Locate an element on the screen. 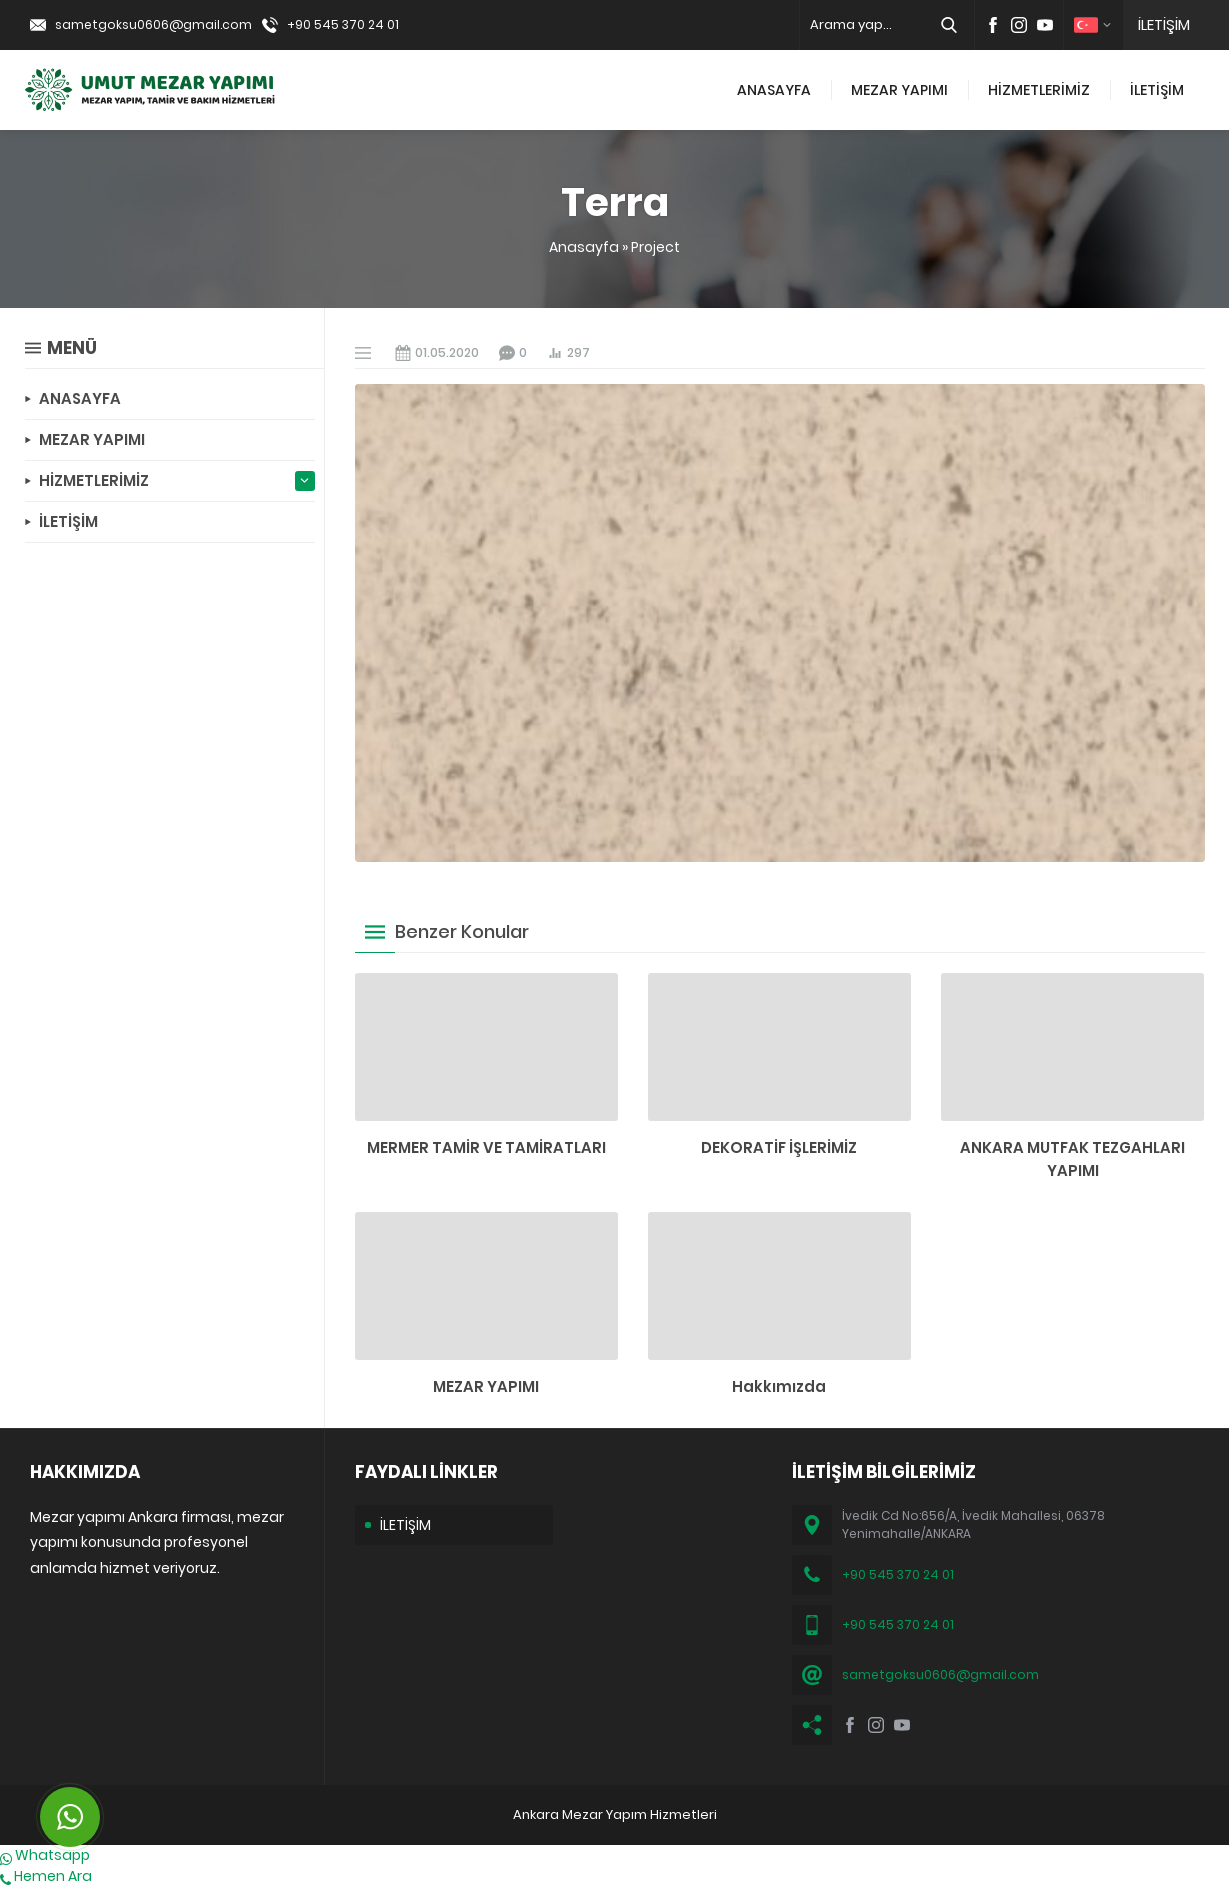 This screenshot has width=1229, height=1887. +90 545 370 24 01 is located at coordinates (343, 24).